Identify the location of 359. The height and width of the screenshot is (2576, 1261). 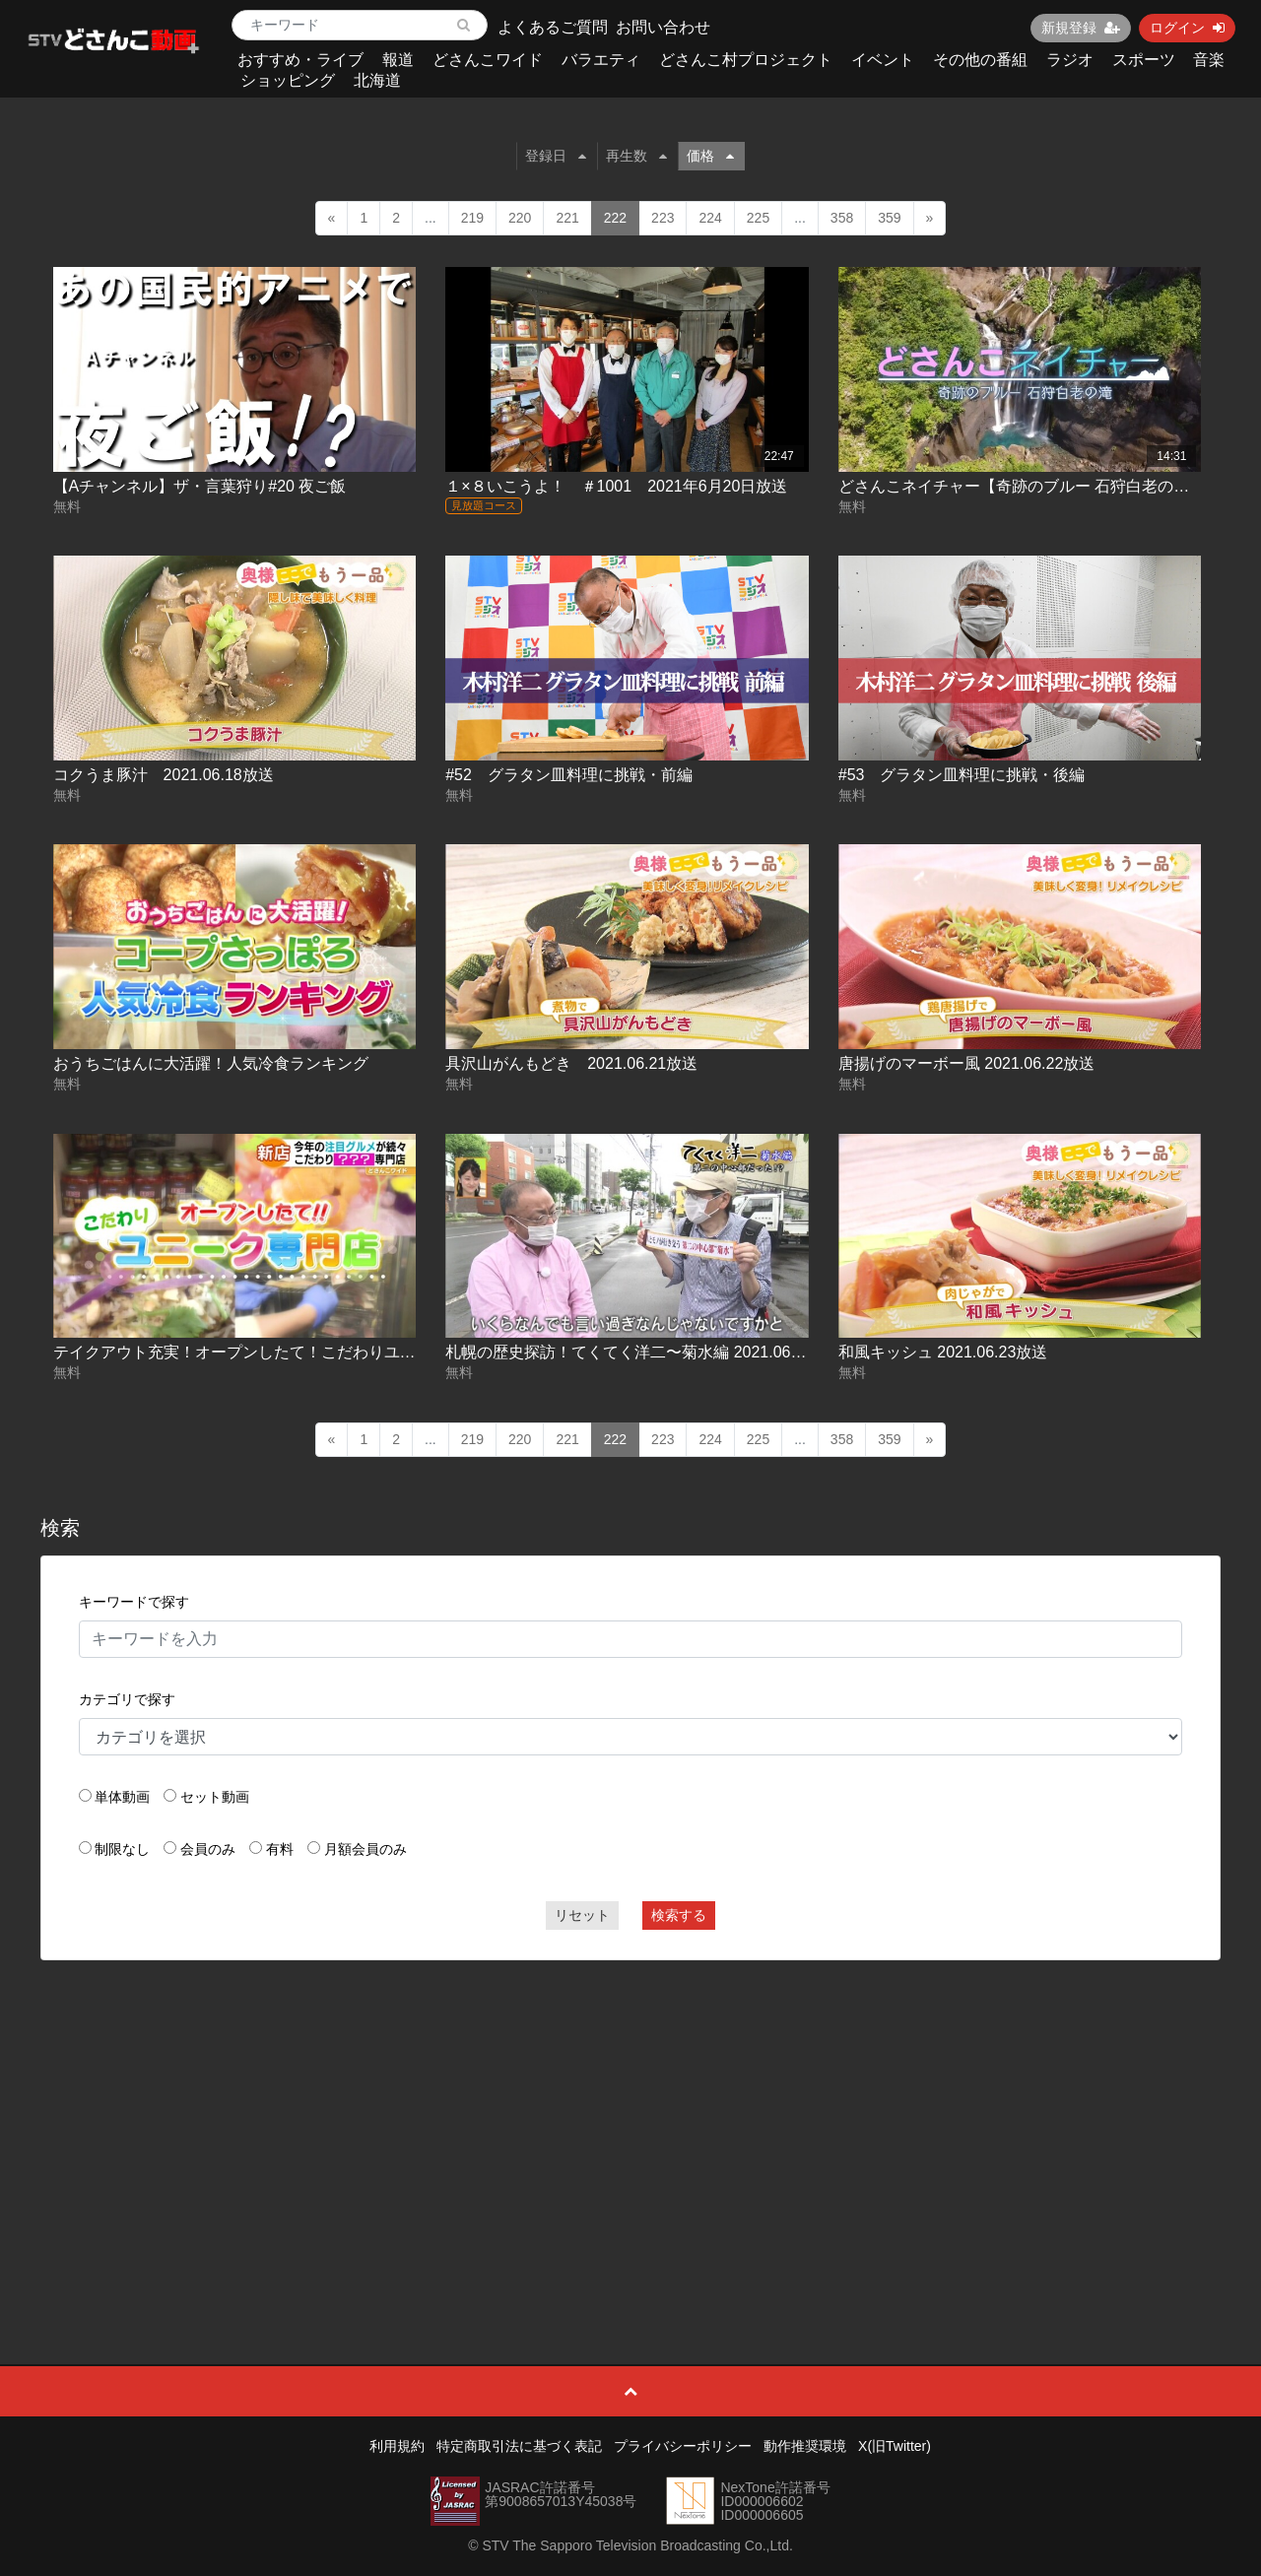
(889, 218).